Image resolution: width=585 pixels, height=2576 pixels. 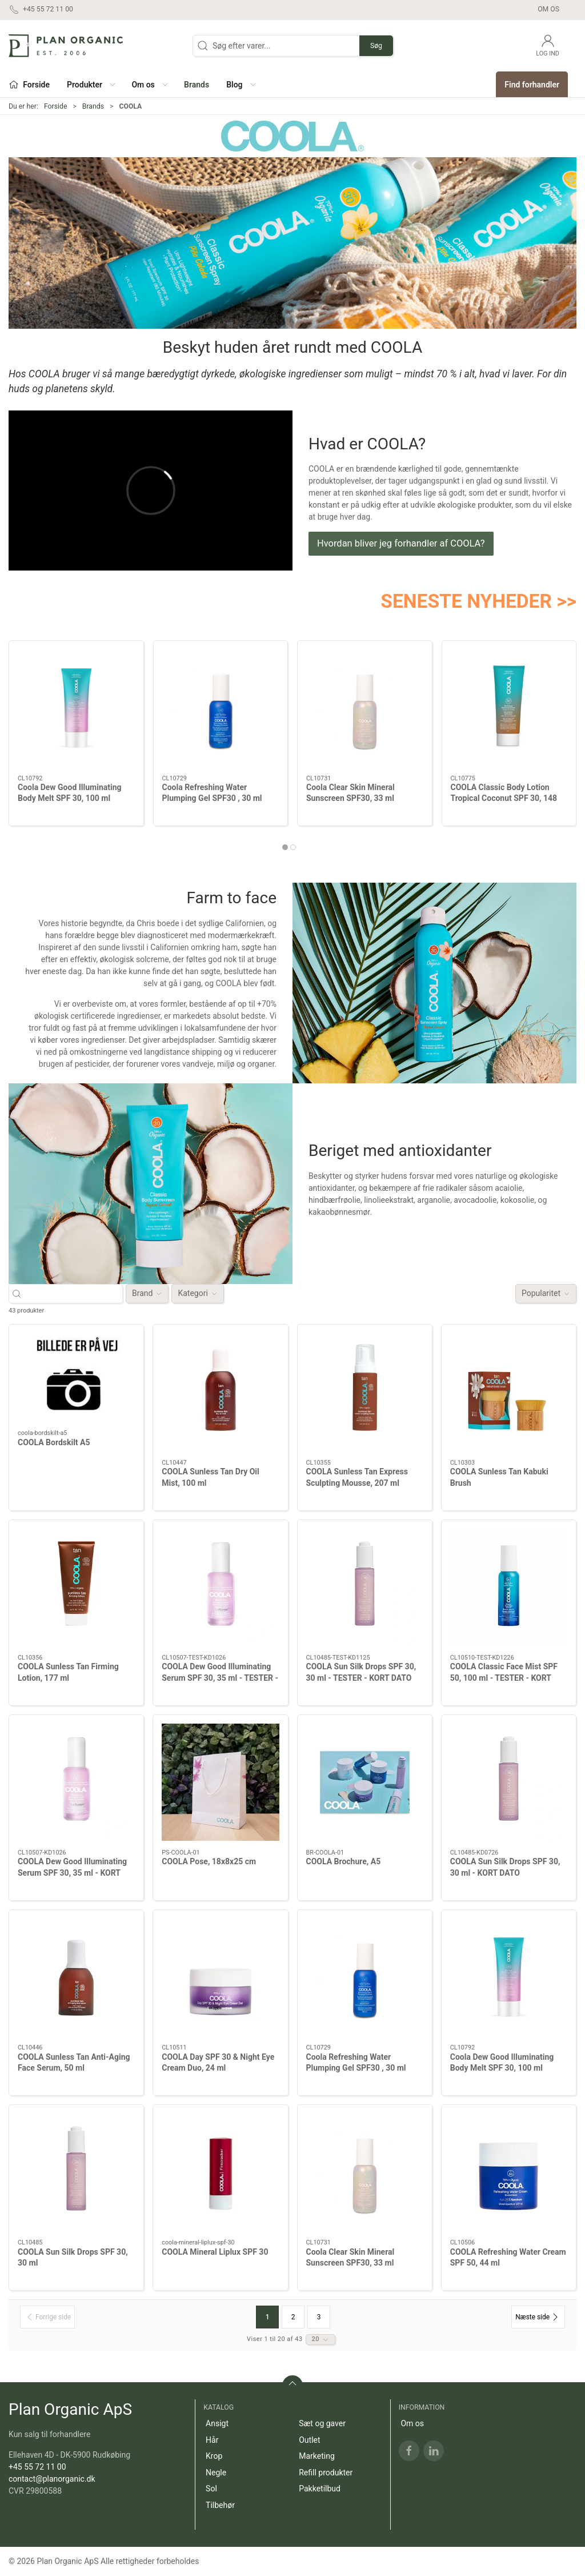 I want to click on COOLA Mineral Liplux SPF 30, so click(x=215, y=2251).